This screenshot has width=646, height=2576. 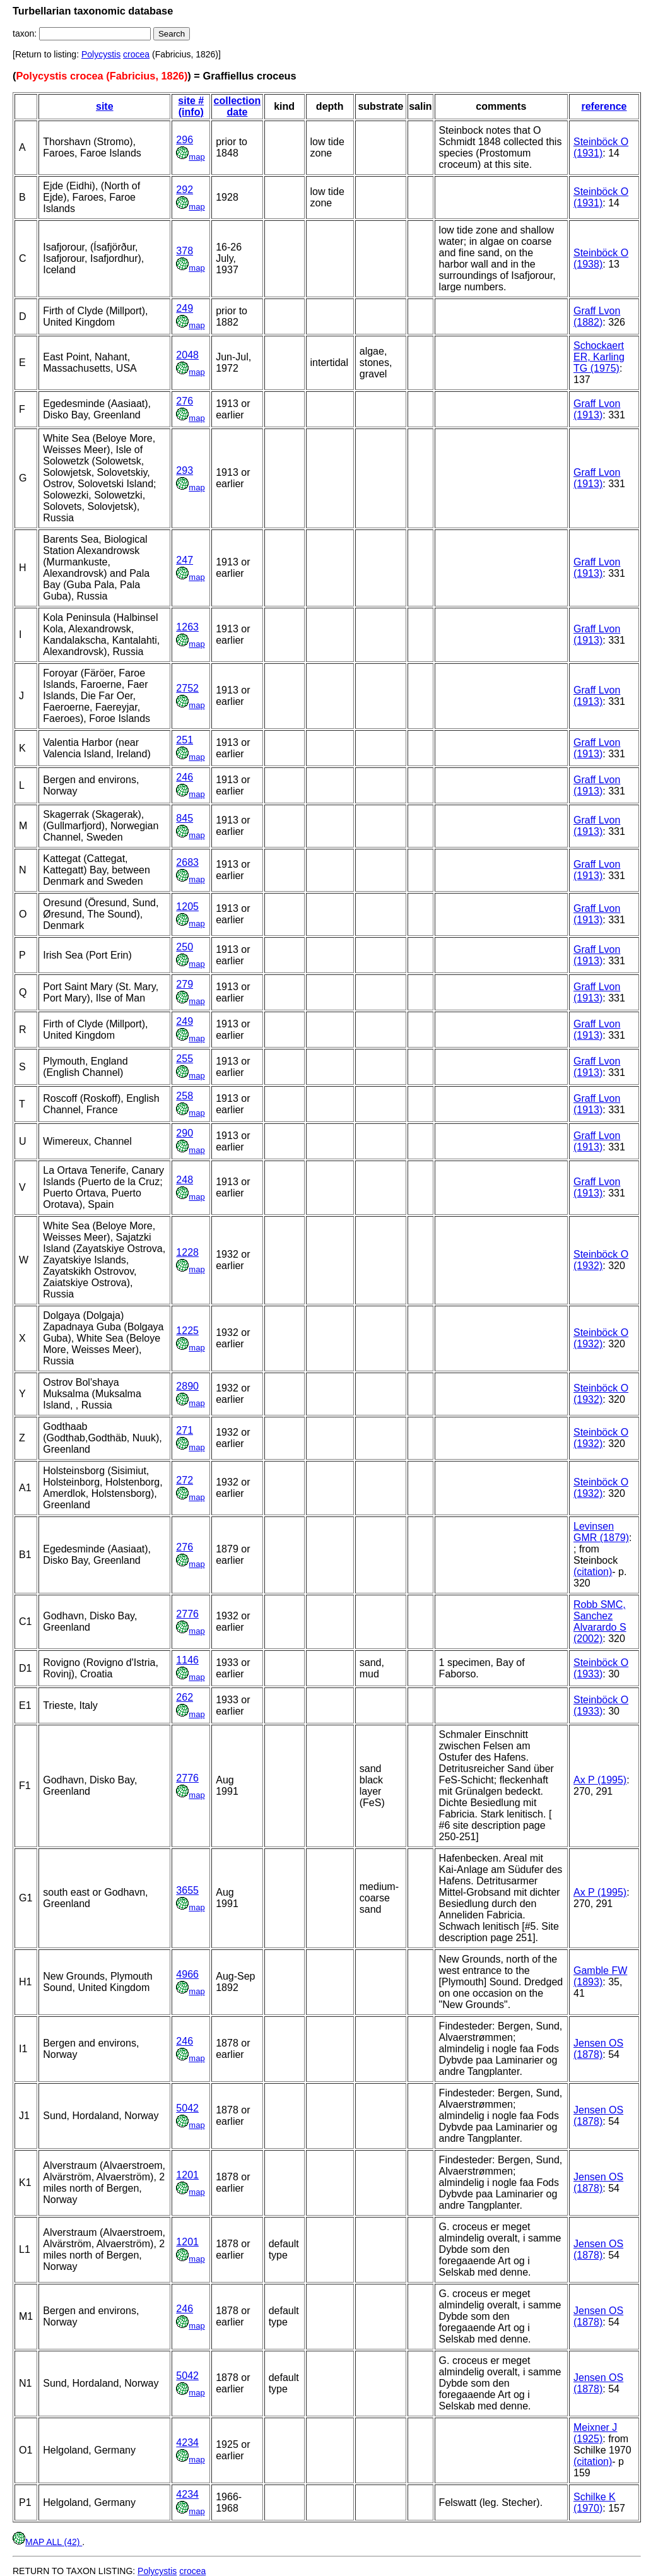 What do you see at coordinates (596, 316) in the screenshot?
I see `Graff Lvon (1882)` at bounding box center [596, 316].